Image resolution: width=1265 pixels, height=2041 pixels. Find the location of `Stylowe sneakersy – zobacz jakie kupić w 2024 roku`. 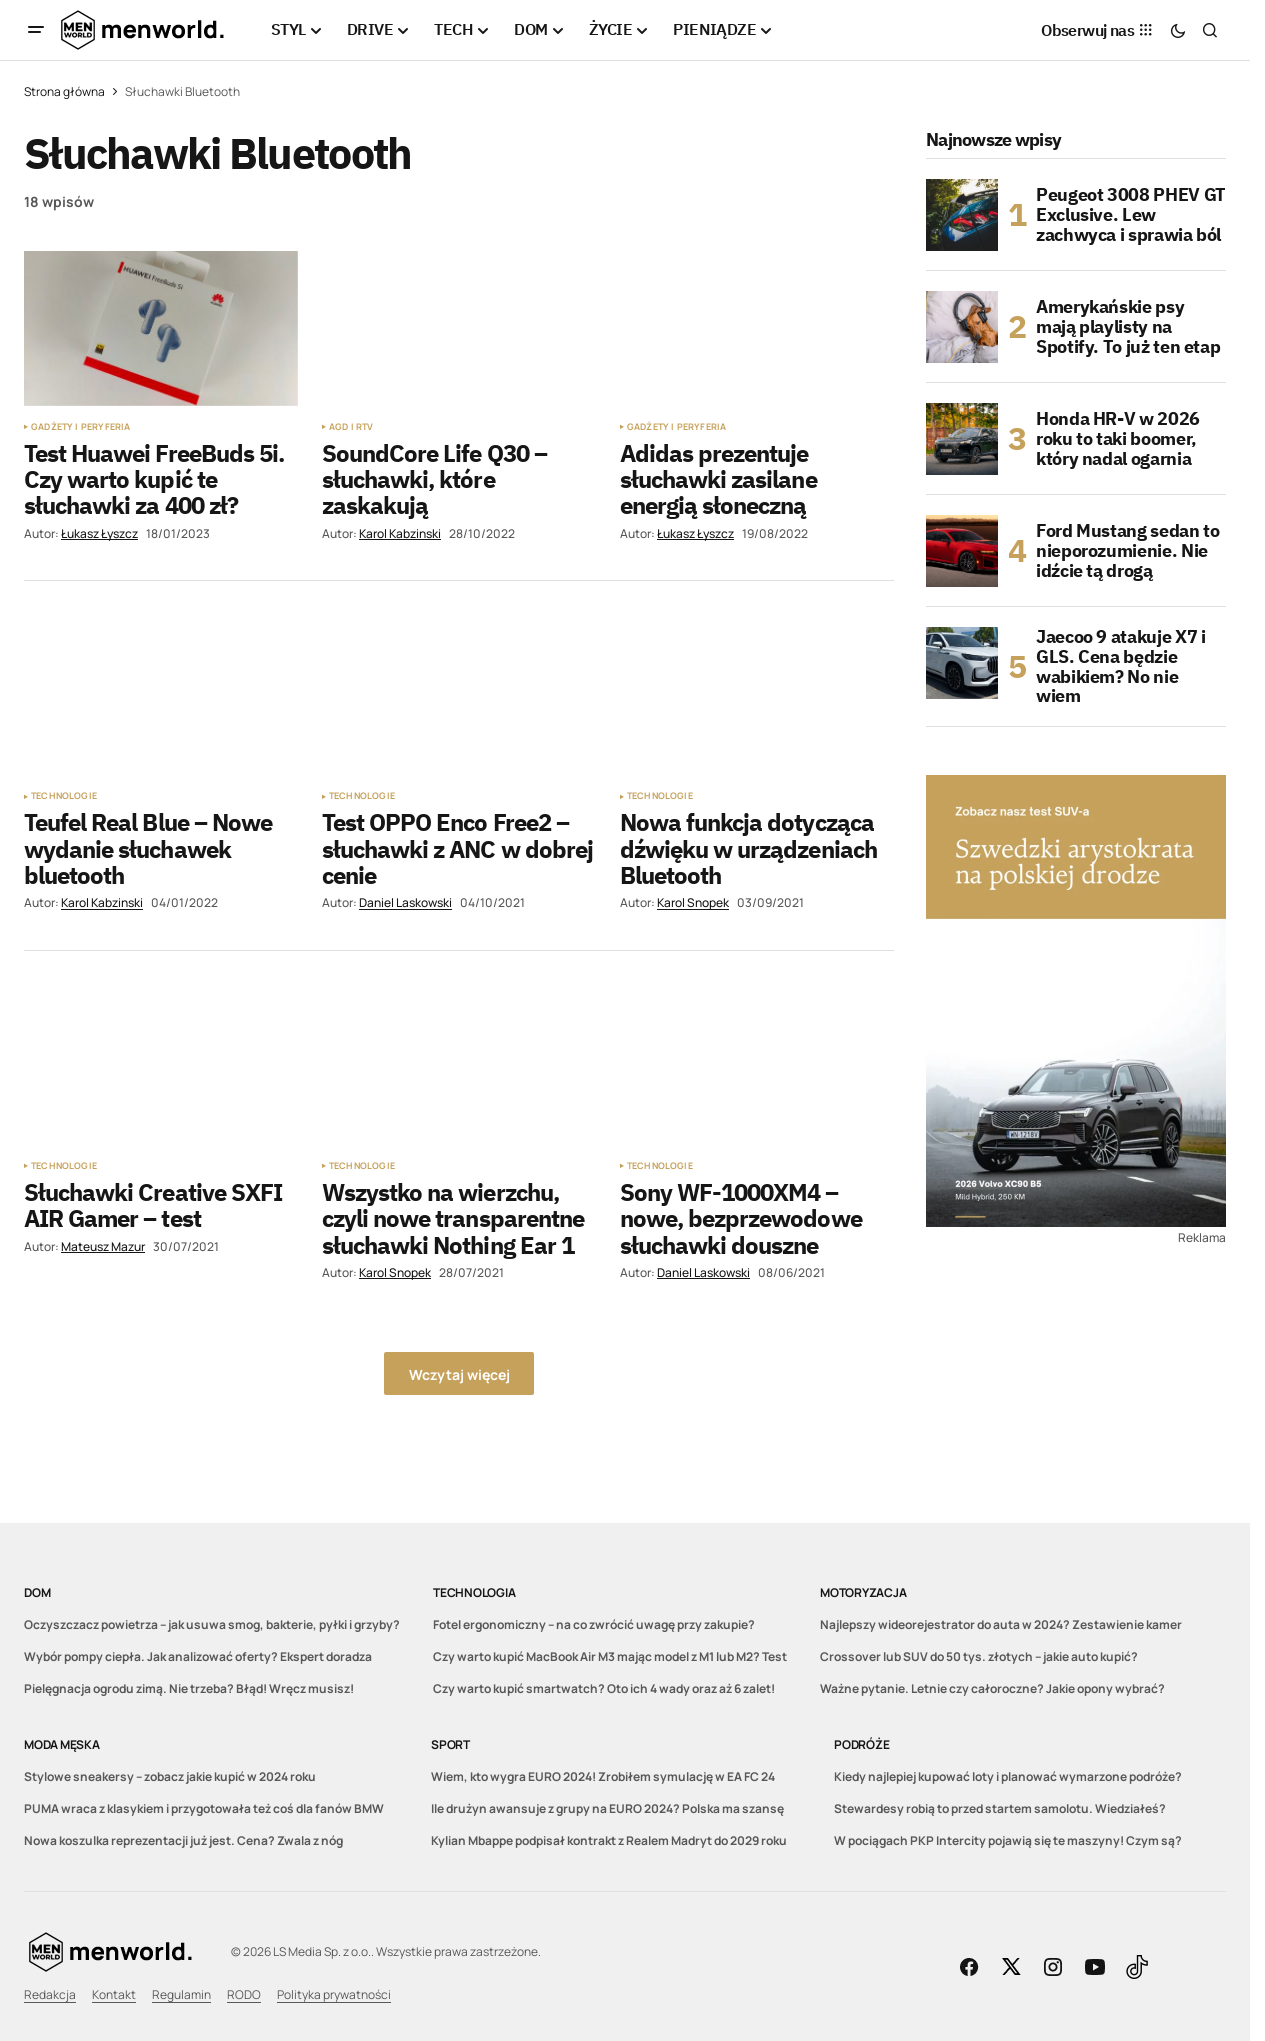

Stylowe sneakersy – zobacz jakie kupić w 2024 roku is located at coordinates (170, 1776).